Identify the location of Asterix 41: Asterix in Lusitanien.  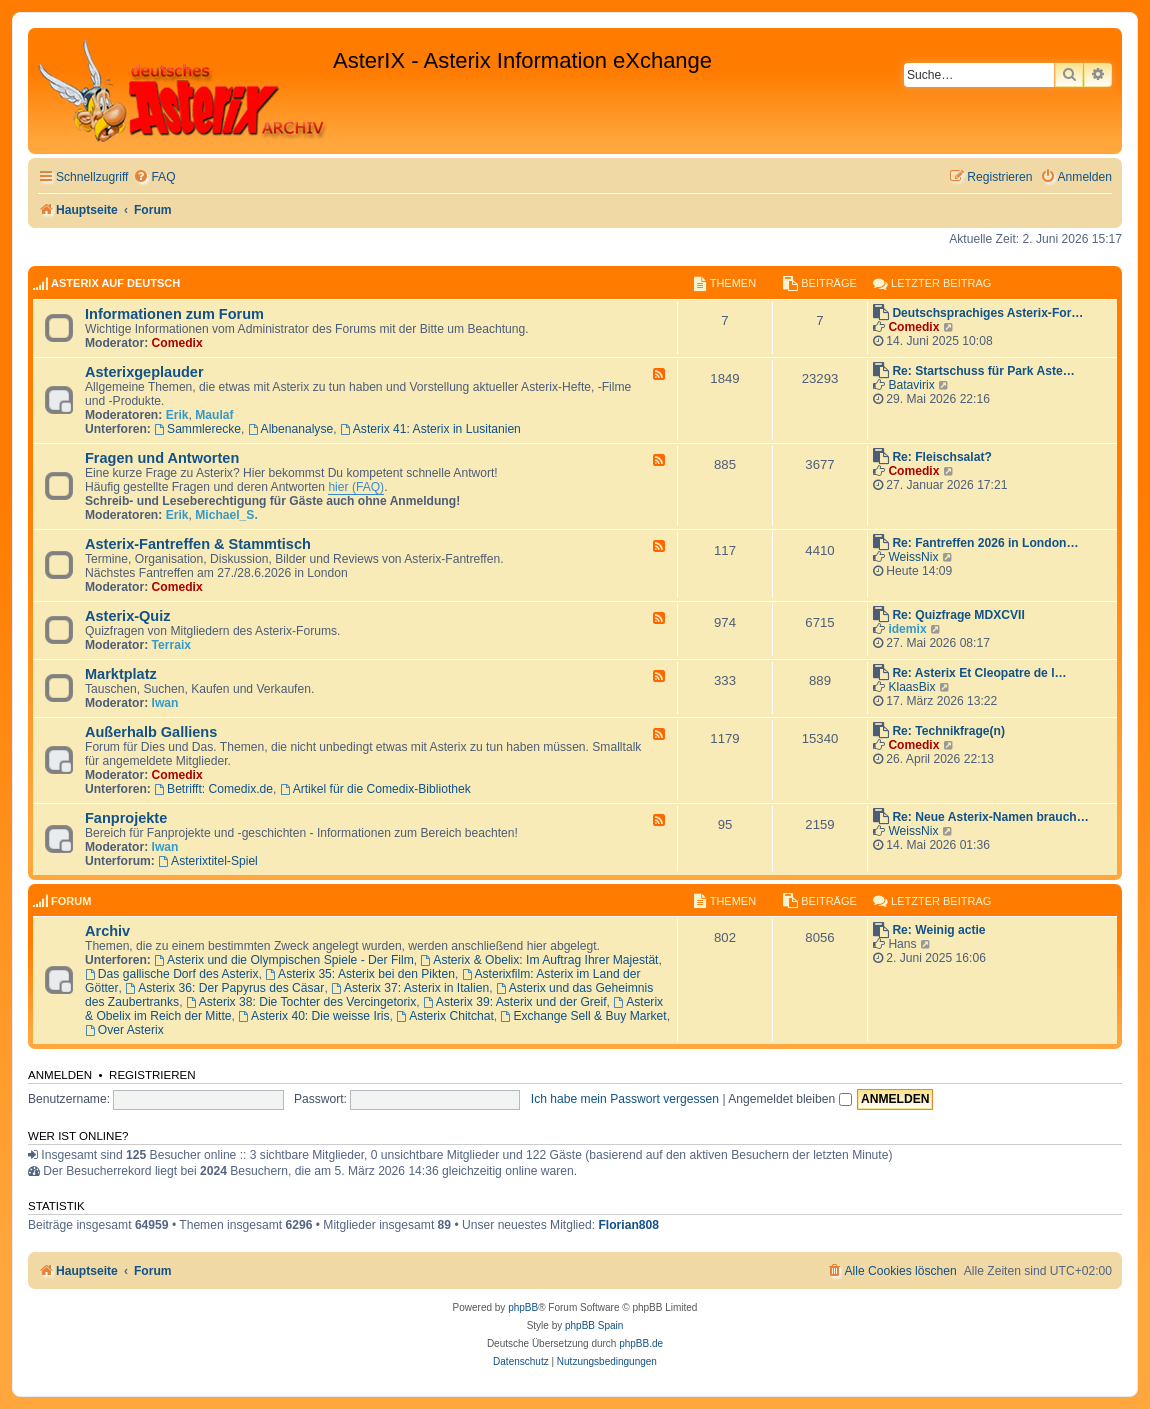
(430, 429).